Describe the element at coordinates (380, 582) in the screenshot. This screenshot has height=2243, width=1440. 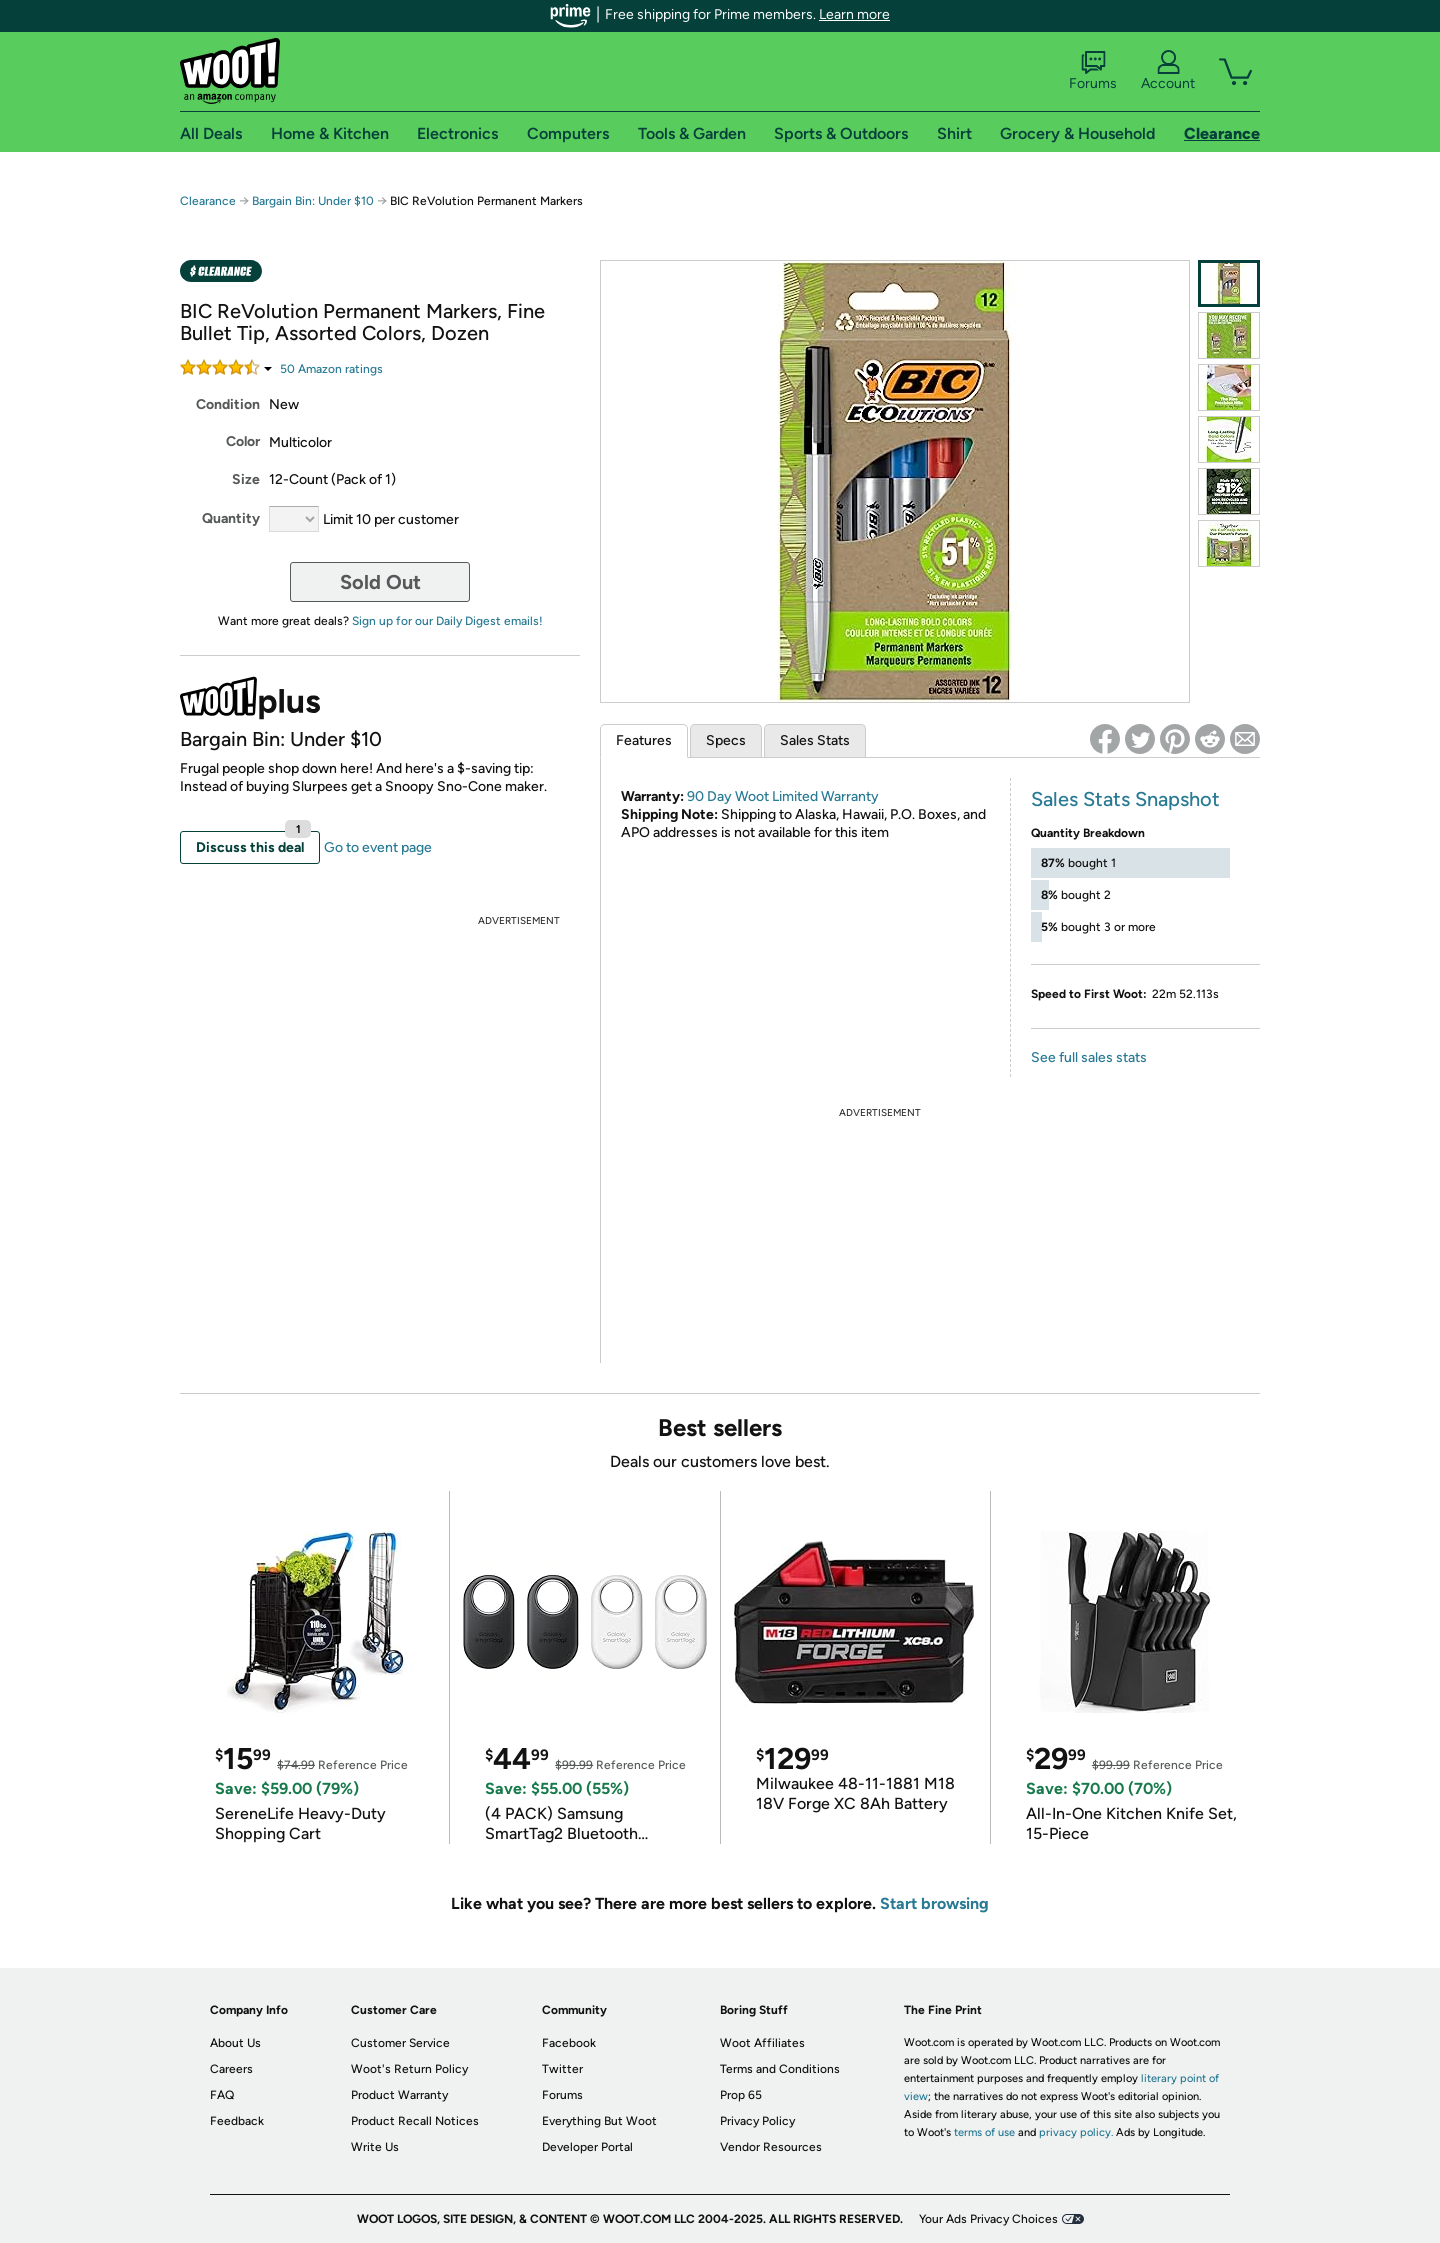
I see `Sold Out` at that location.